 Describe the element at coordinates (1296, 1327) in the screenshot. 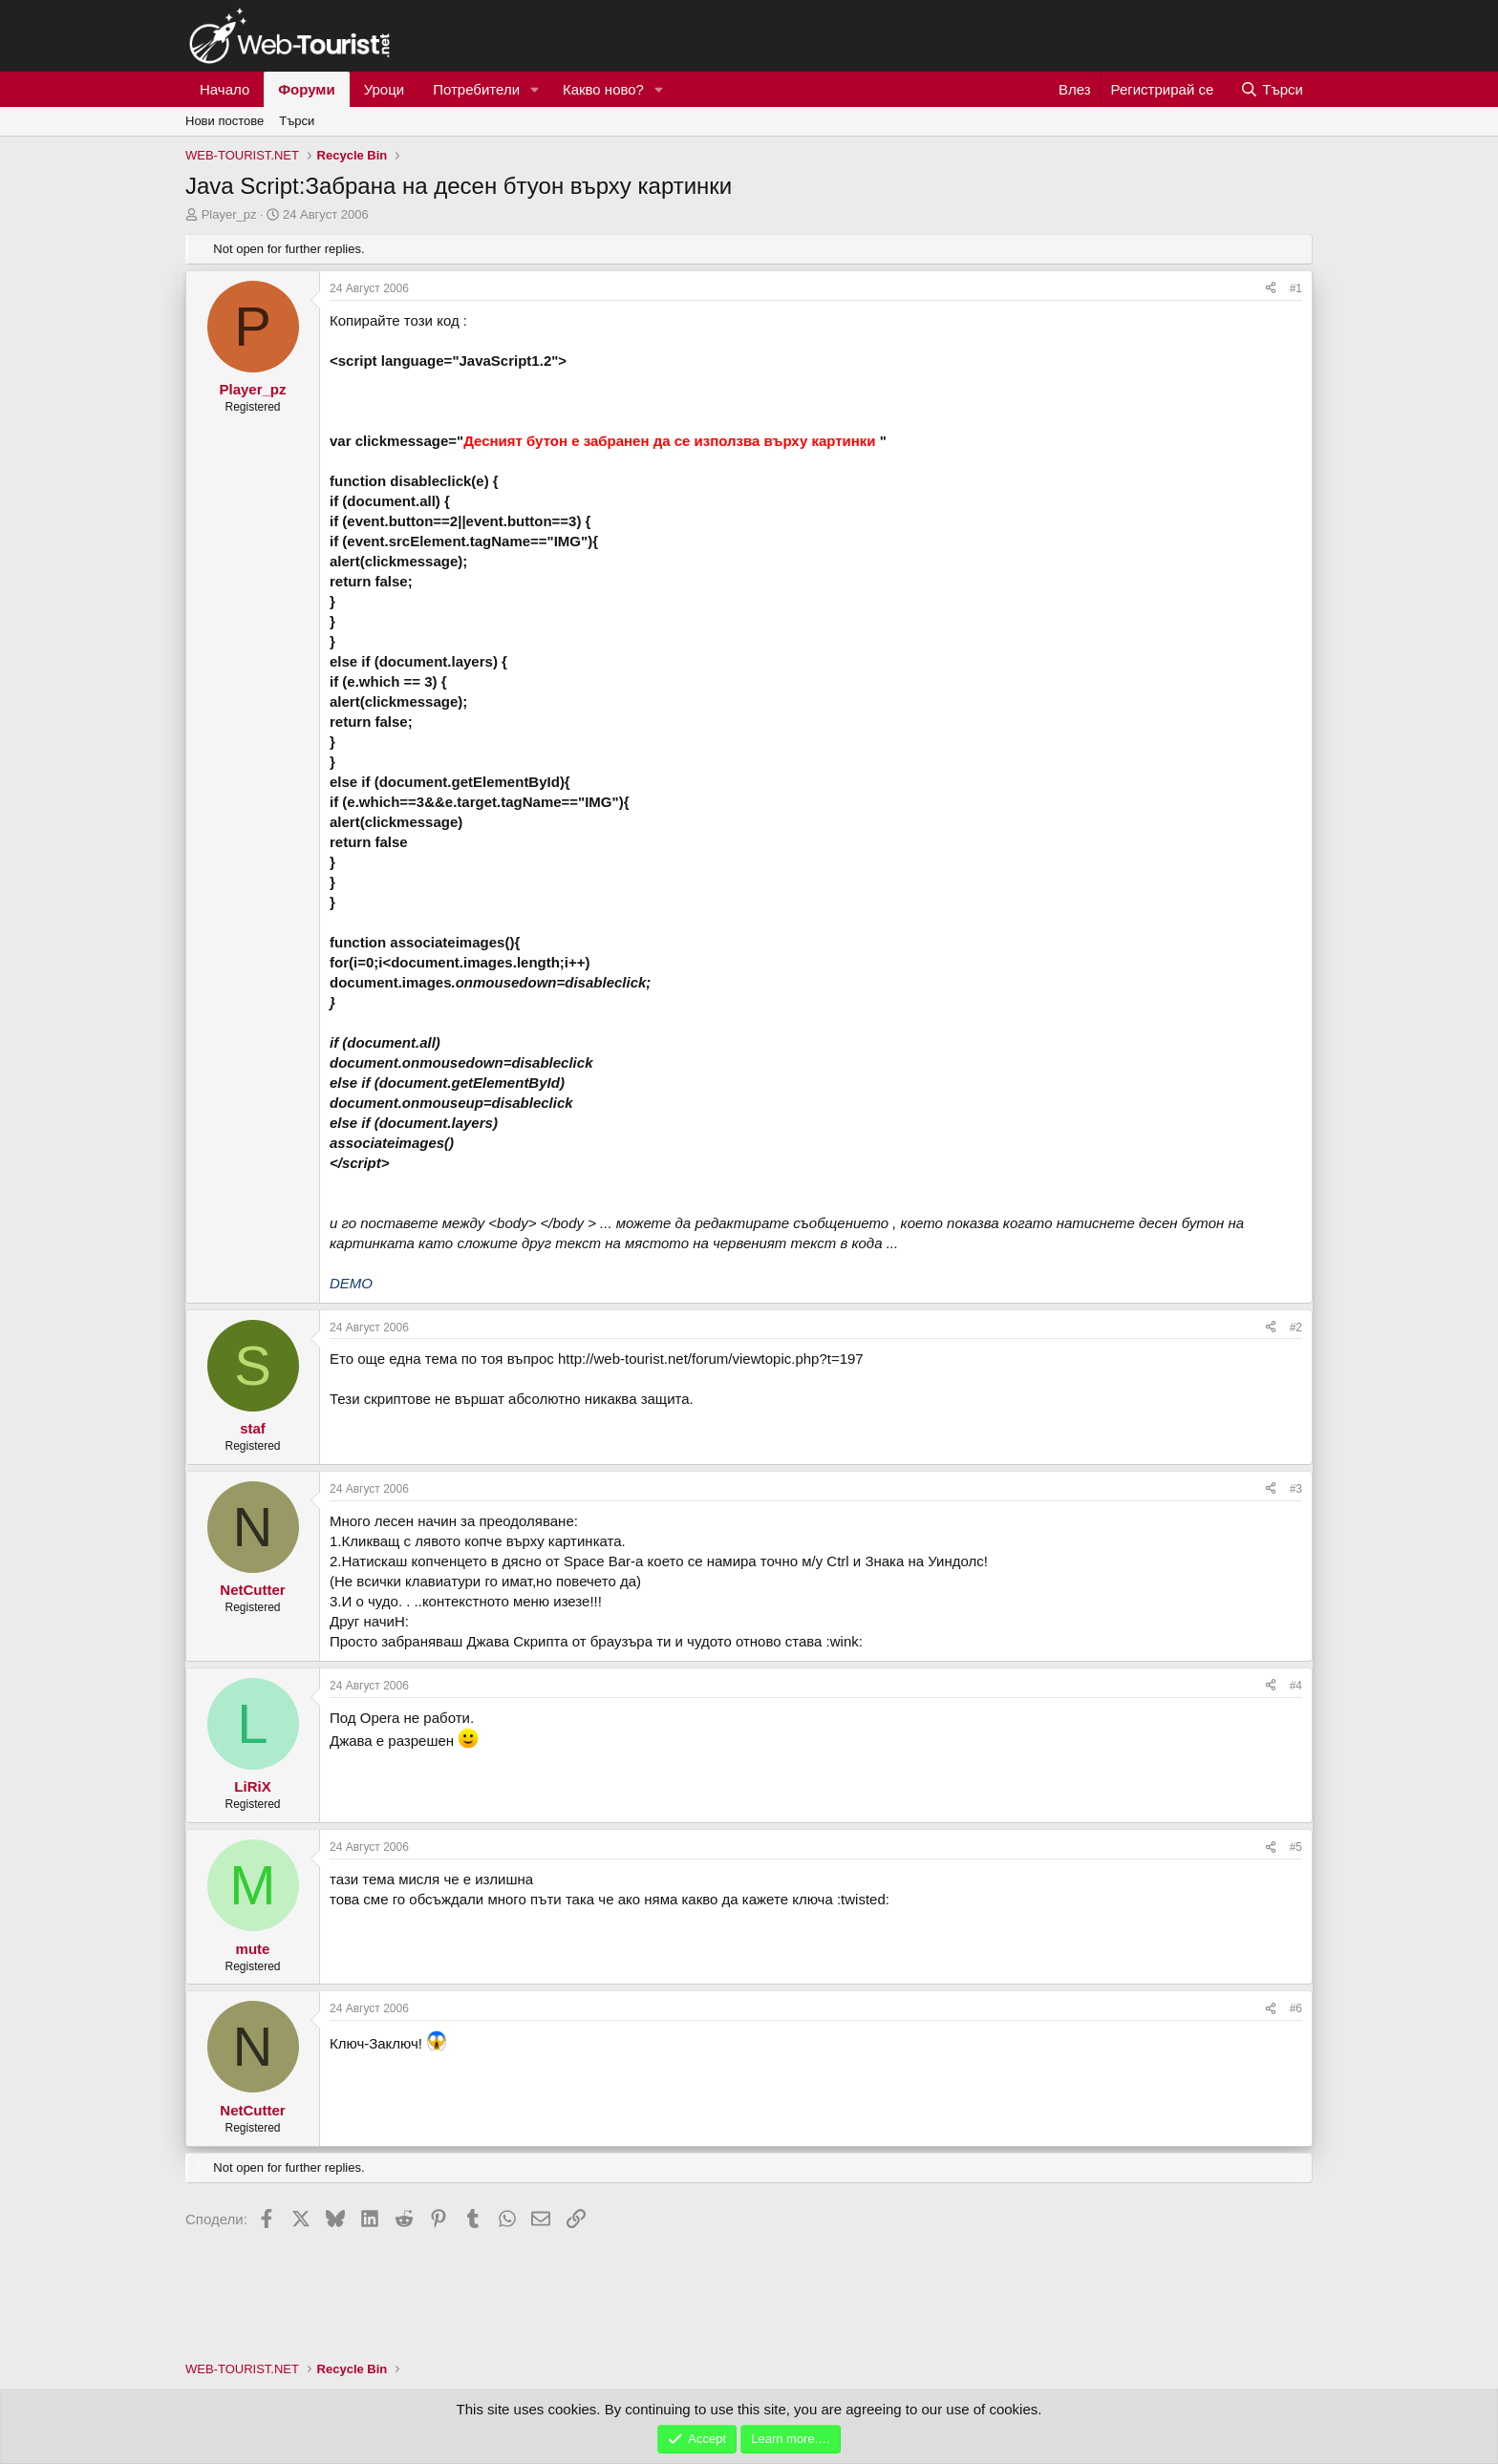

I see `#2` at that location.